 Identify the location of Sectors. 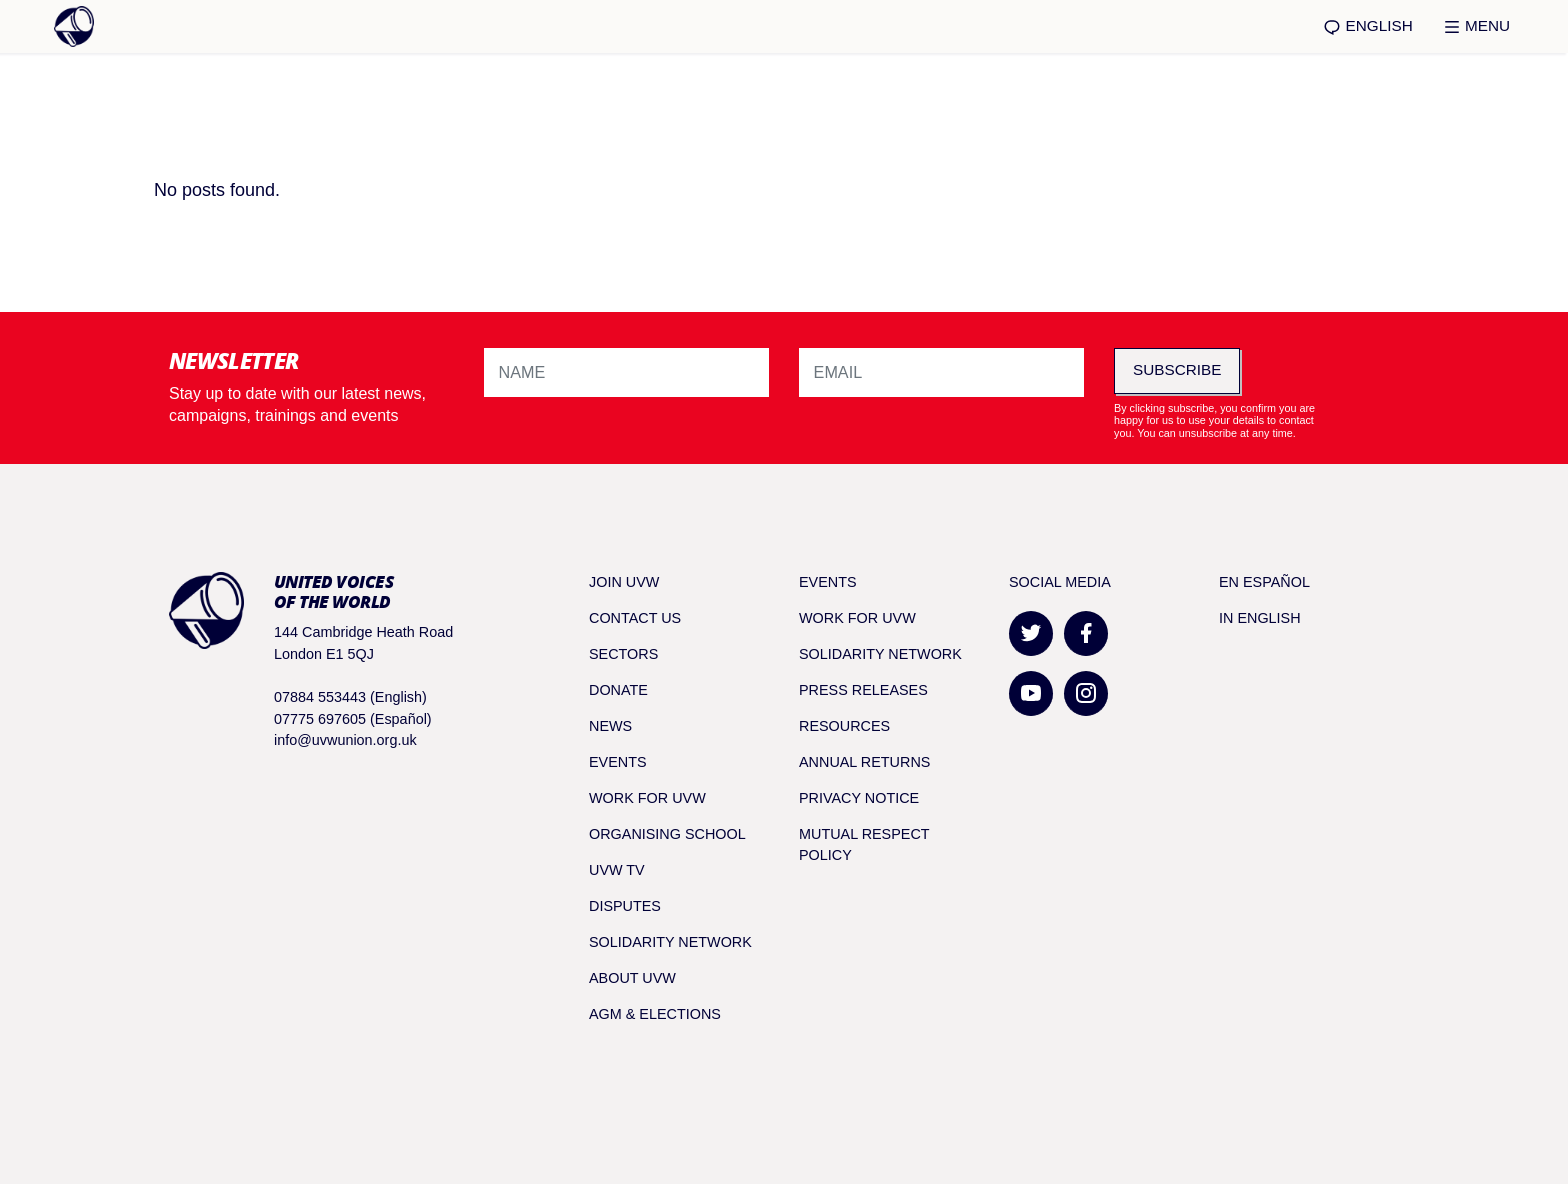
(623, 654).